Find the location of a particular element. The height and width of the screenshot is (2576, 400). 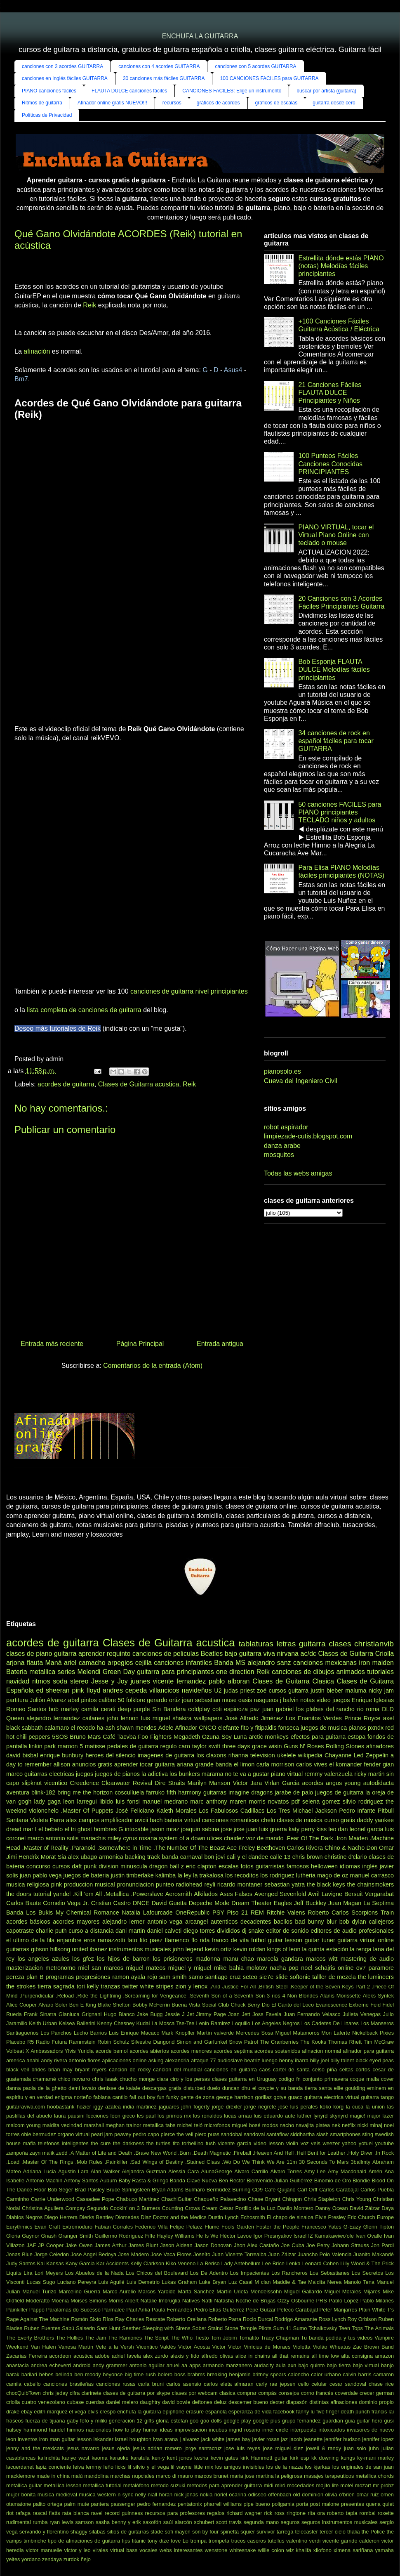

j alvarez is located at coordinates (190, 2439).